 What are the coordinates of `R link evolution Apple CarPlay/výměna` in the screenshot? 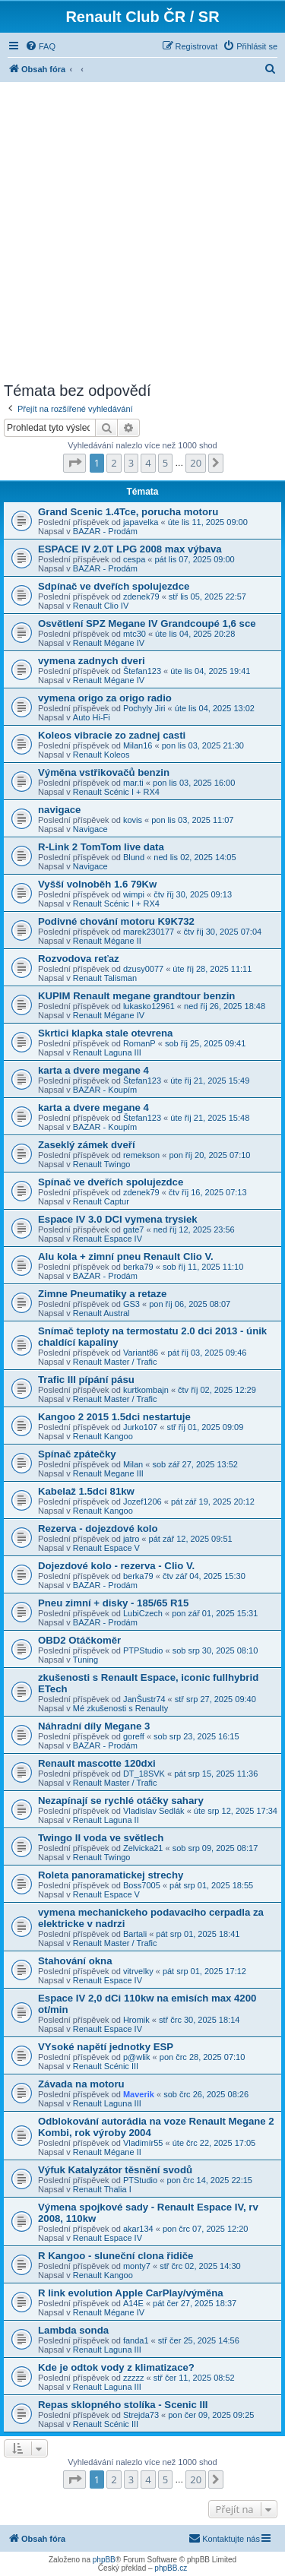 It's located at (130, 2293).